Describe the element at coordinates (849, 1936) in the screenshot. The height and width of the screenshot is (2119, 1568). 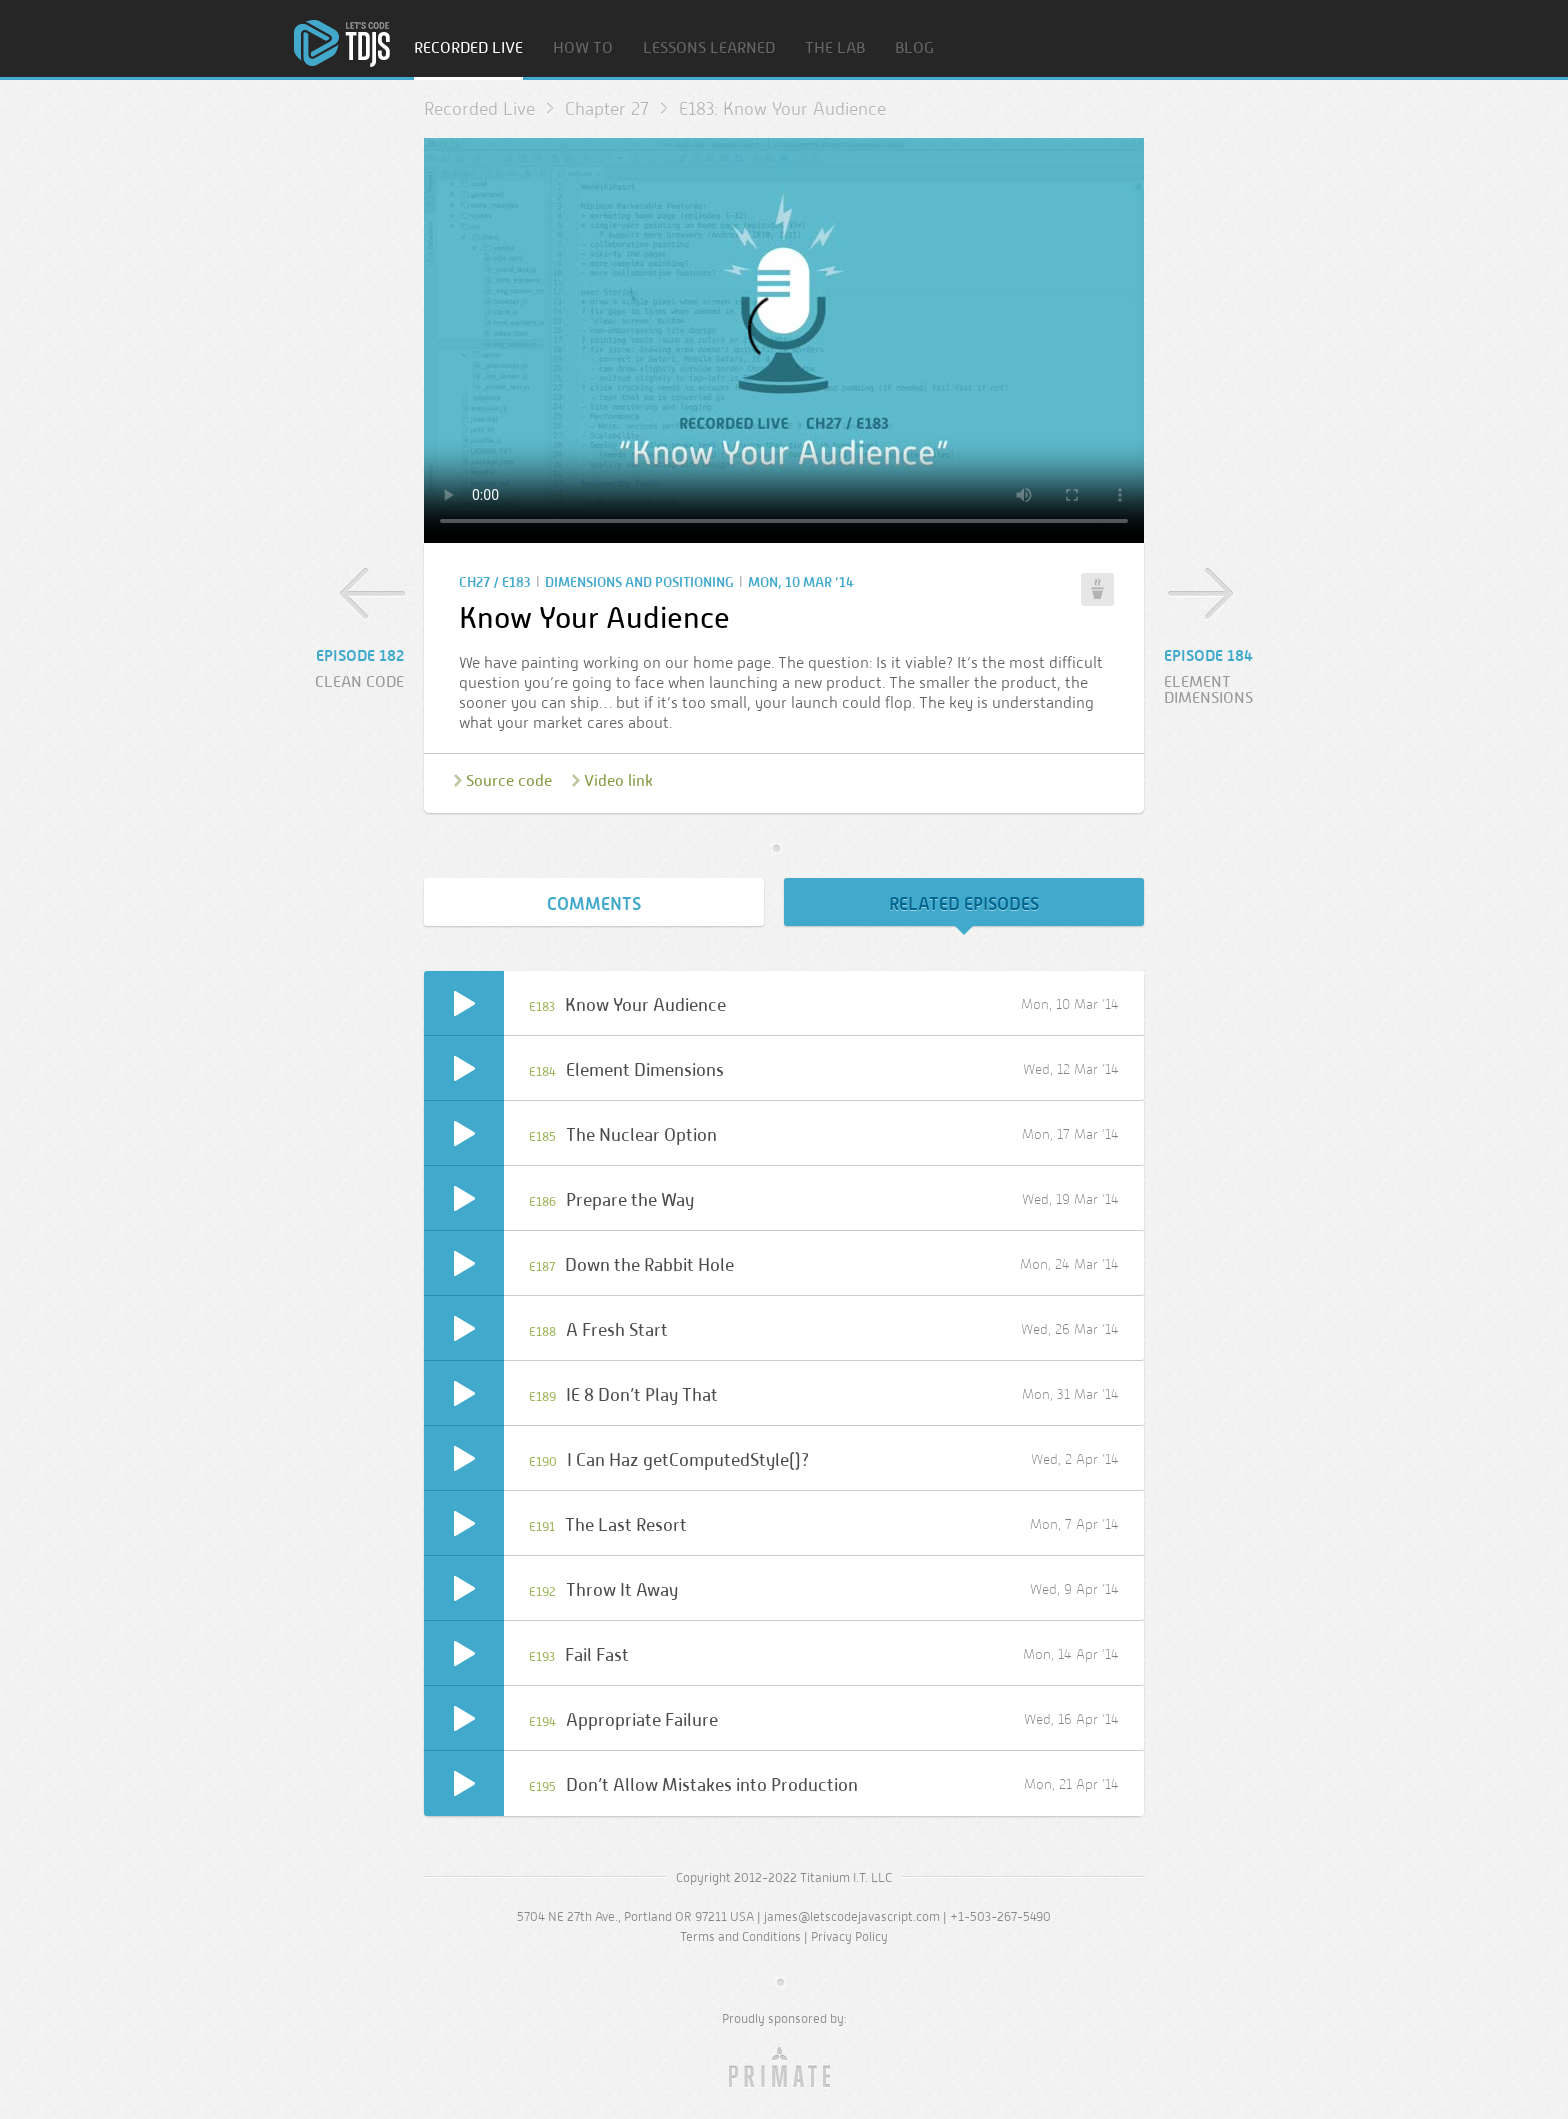
I see `Privacy Policy` at that location.